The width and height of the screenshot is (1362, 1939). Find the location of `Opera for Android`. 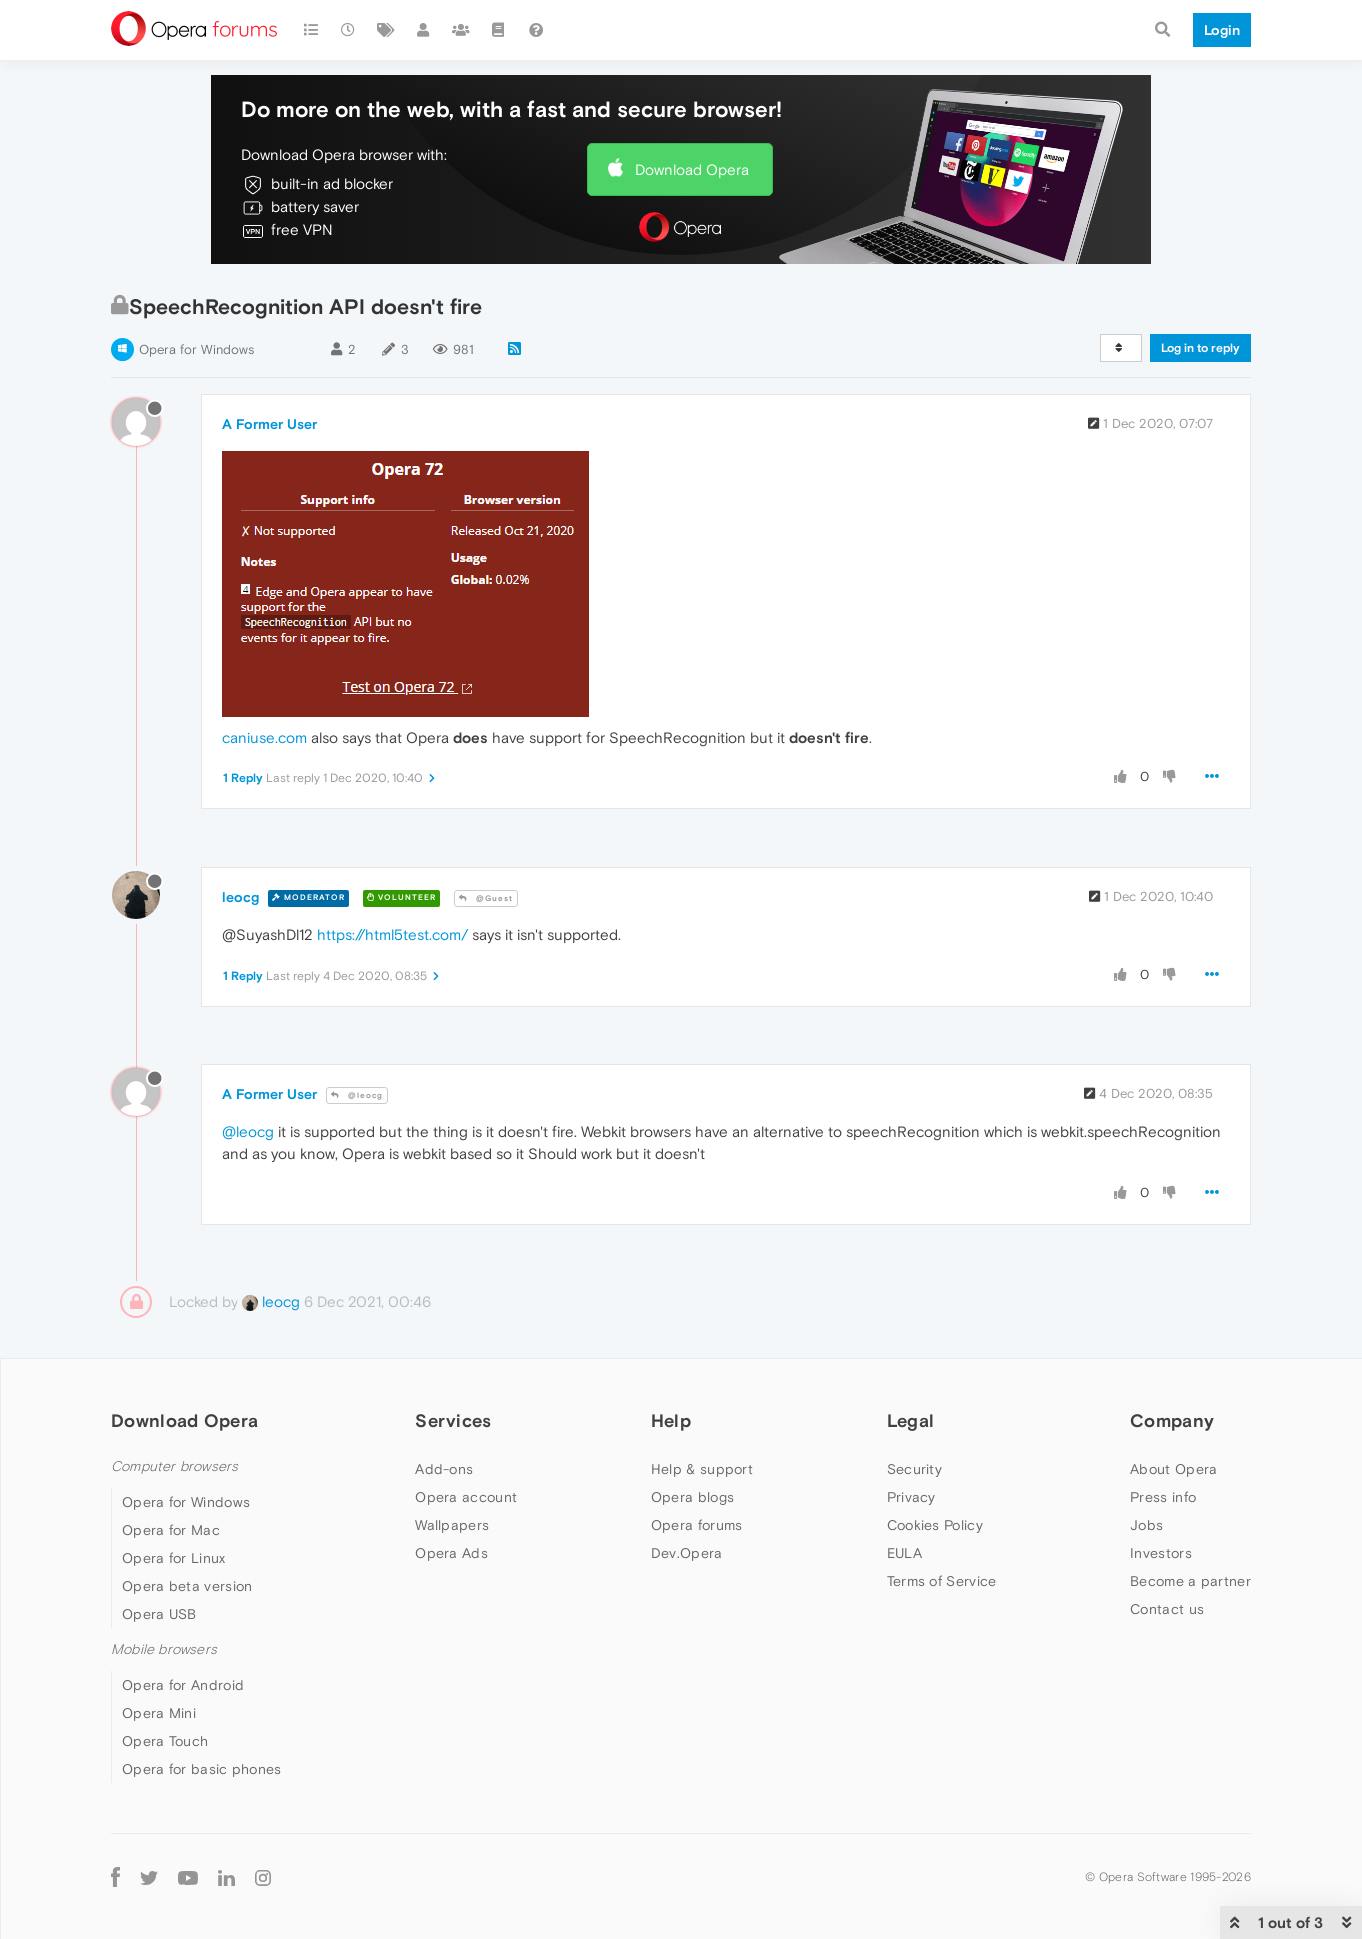

Opera for Android is located at coordinates (183, 1685).